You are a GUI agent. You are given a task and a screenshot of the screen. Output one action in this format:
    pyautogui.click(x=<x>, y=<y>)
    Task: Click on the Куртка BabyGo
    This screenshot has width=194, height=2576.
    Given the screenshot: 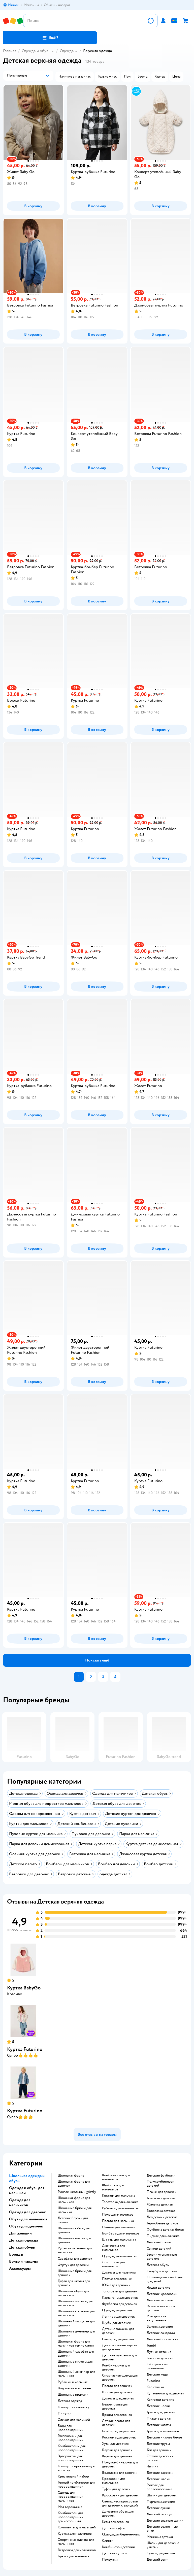 What is the action you would take?
    pyautogui.click(x=24, y=1988)
    